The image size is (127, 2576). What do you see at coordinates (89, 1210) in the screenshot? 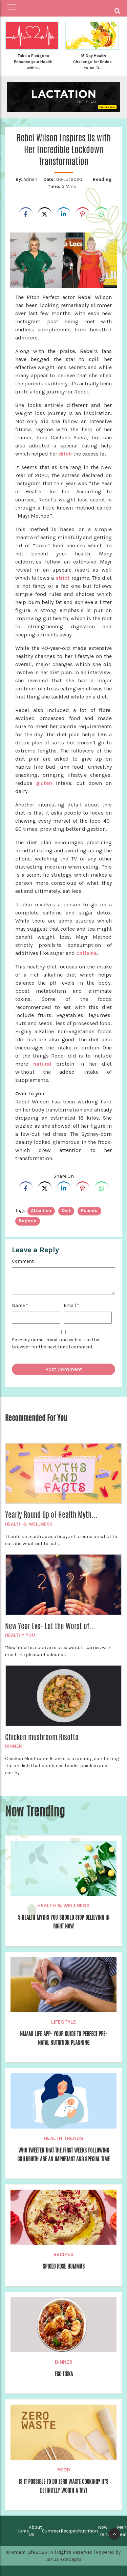
I see `pounds` at bounding box center [89, 1210].